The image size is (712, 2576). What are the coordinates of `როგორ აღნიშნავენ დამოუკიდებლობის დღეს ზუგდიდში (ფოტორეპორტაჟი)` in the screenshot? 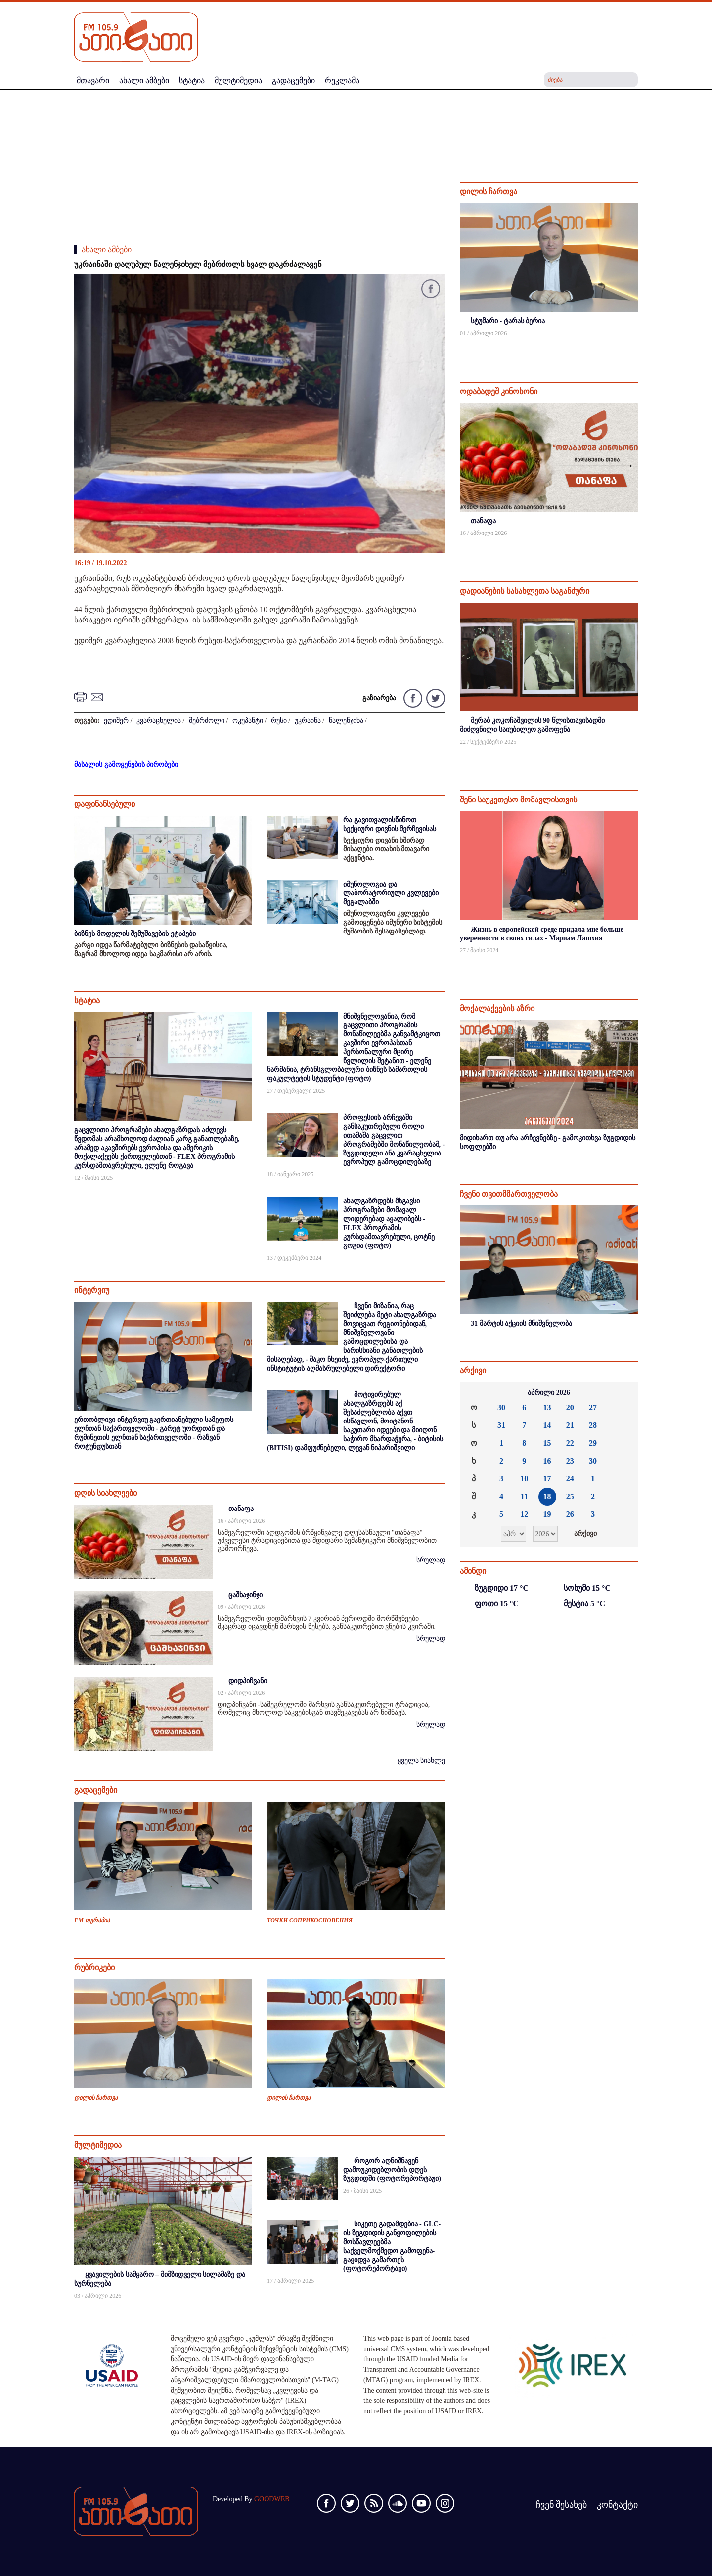 It's located at (392, 2169).